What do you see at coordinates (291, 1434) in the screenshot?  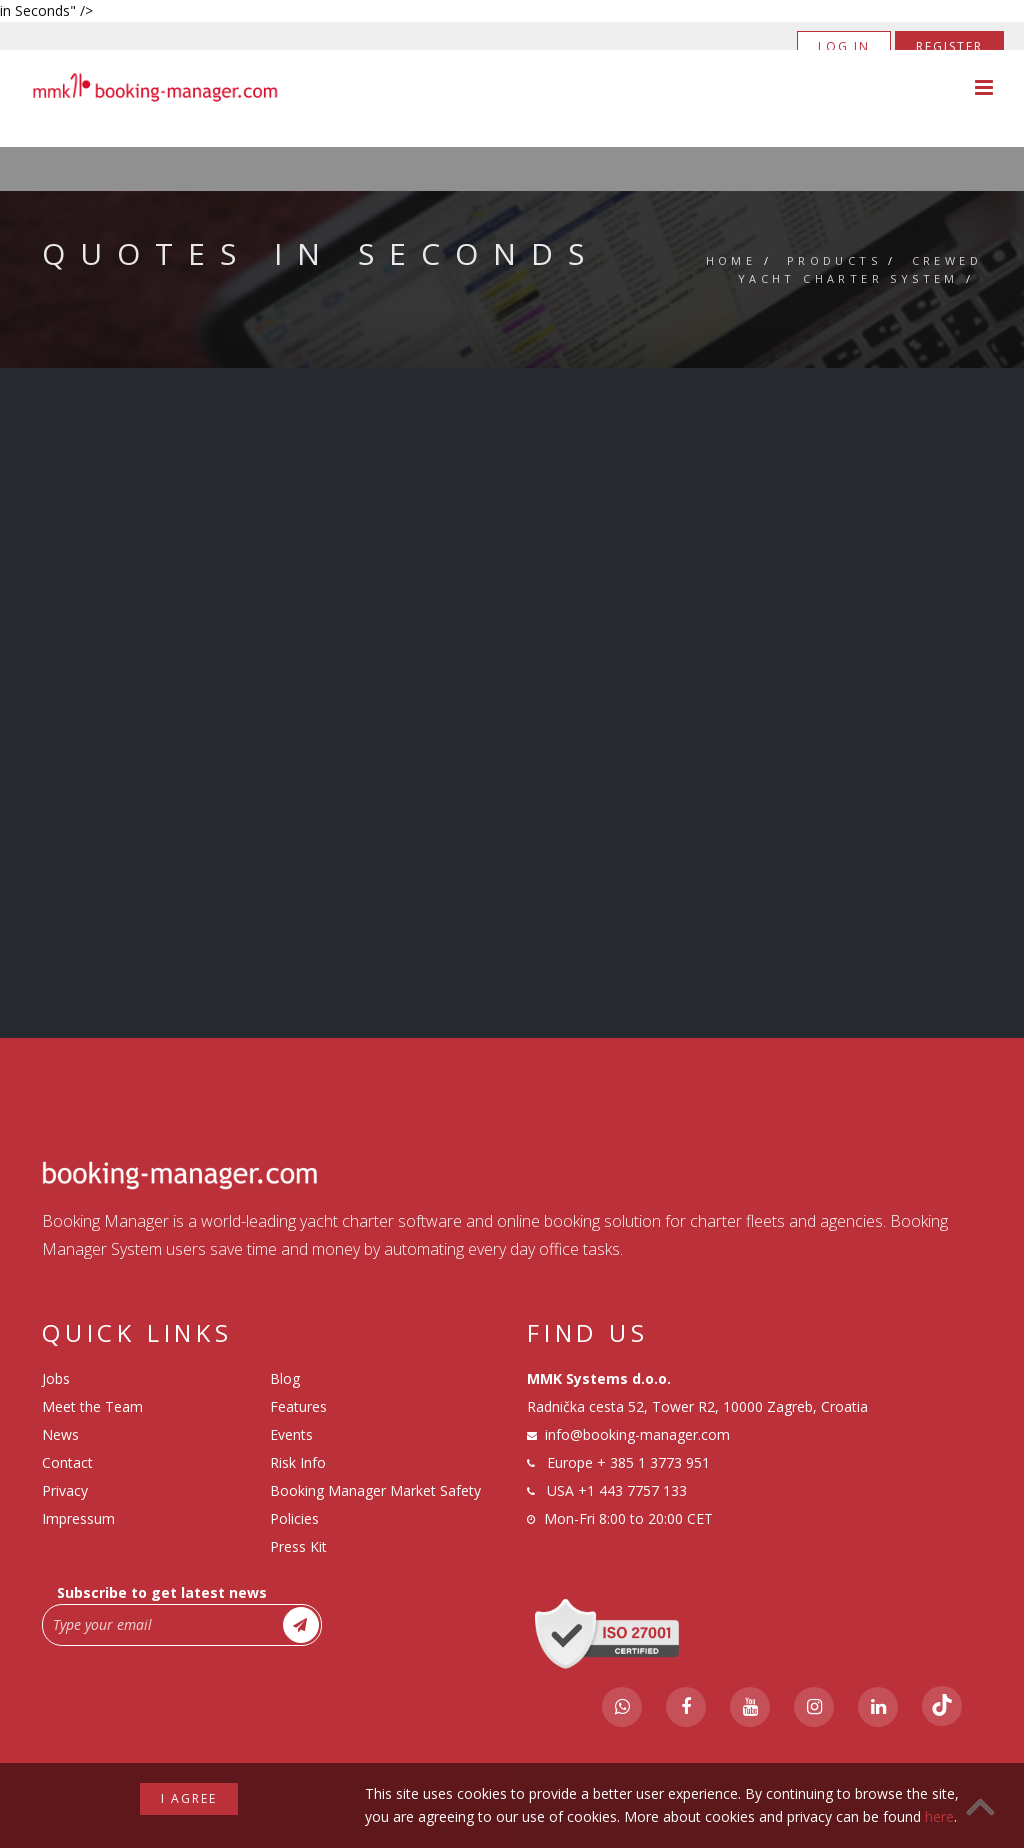 I see `Events` at bounding box center [291, 1434].